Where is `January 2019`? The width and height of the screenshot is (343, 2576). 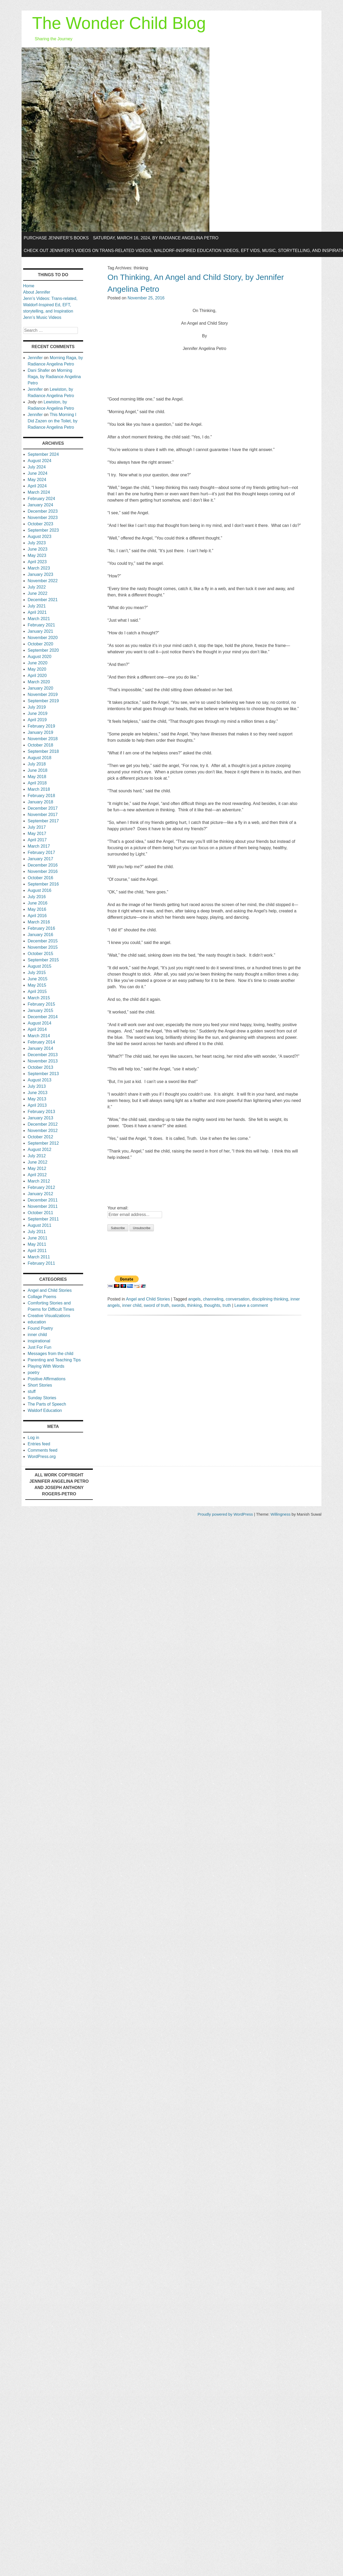
January 2019 is located at coordinates (40, 732).